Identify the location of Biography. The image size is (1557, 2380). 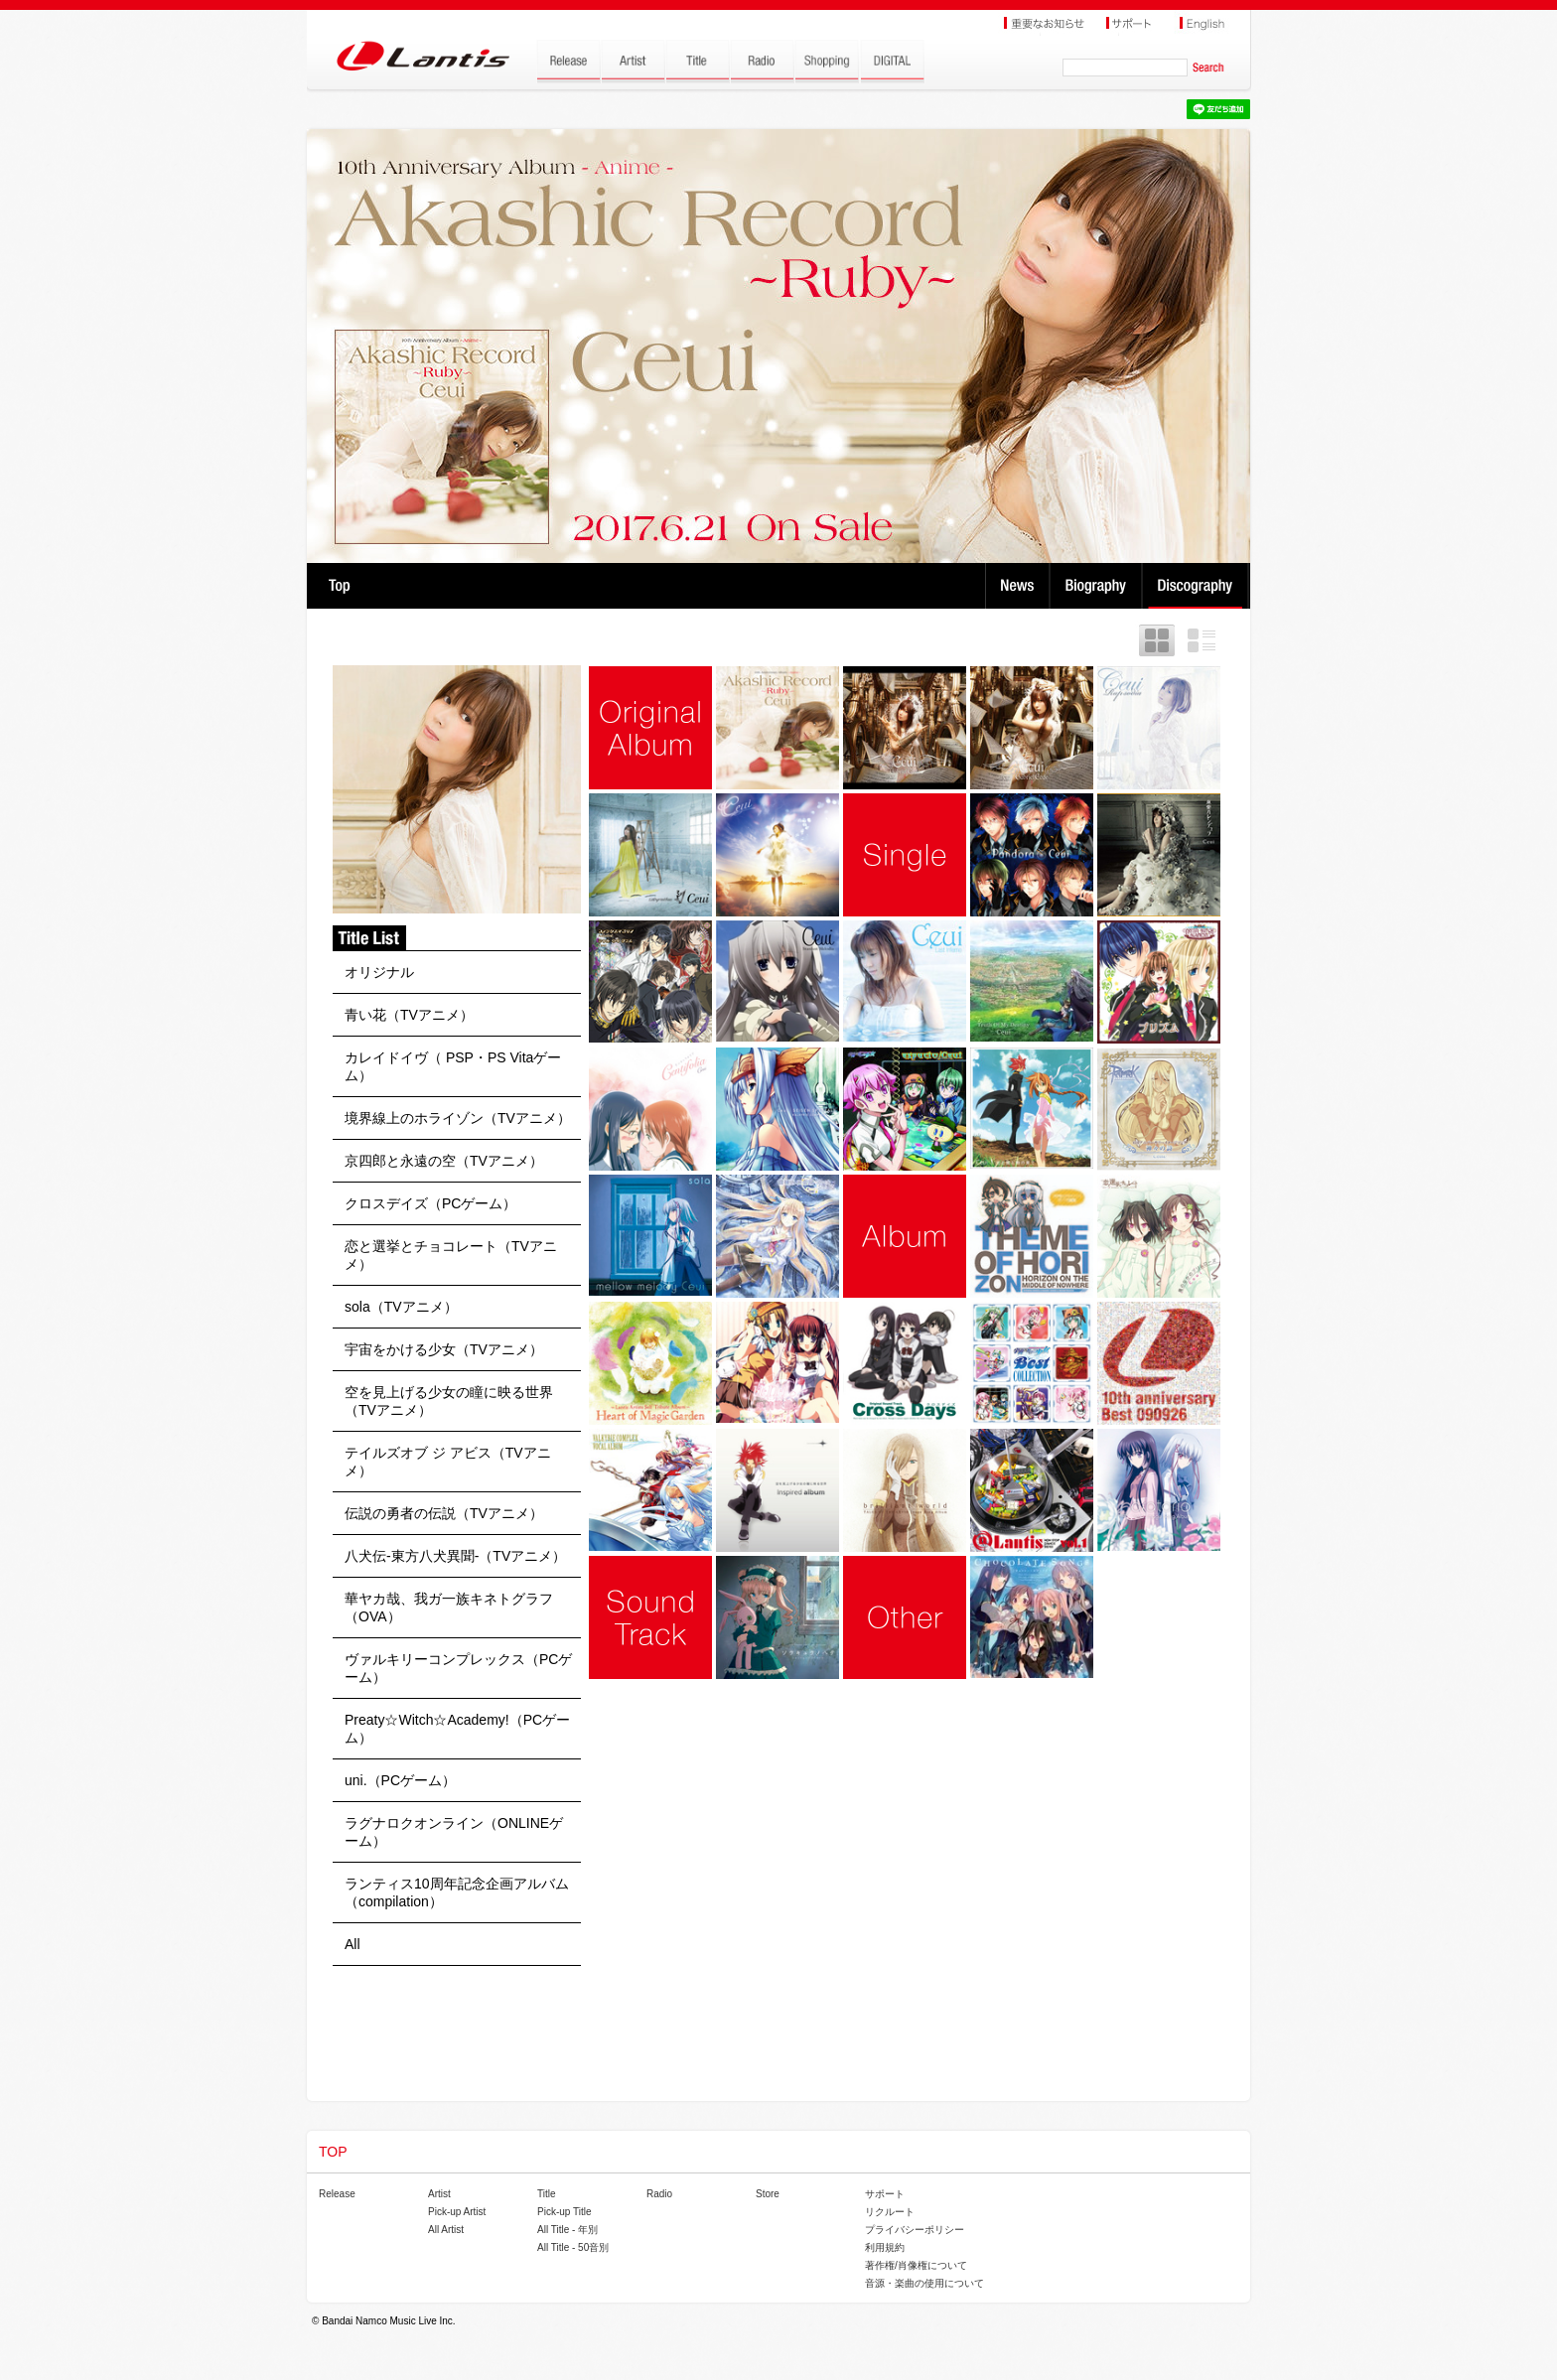
(1098, 586).